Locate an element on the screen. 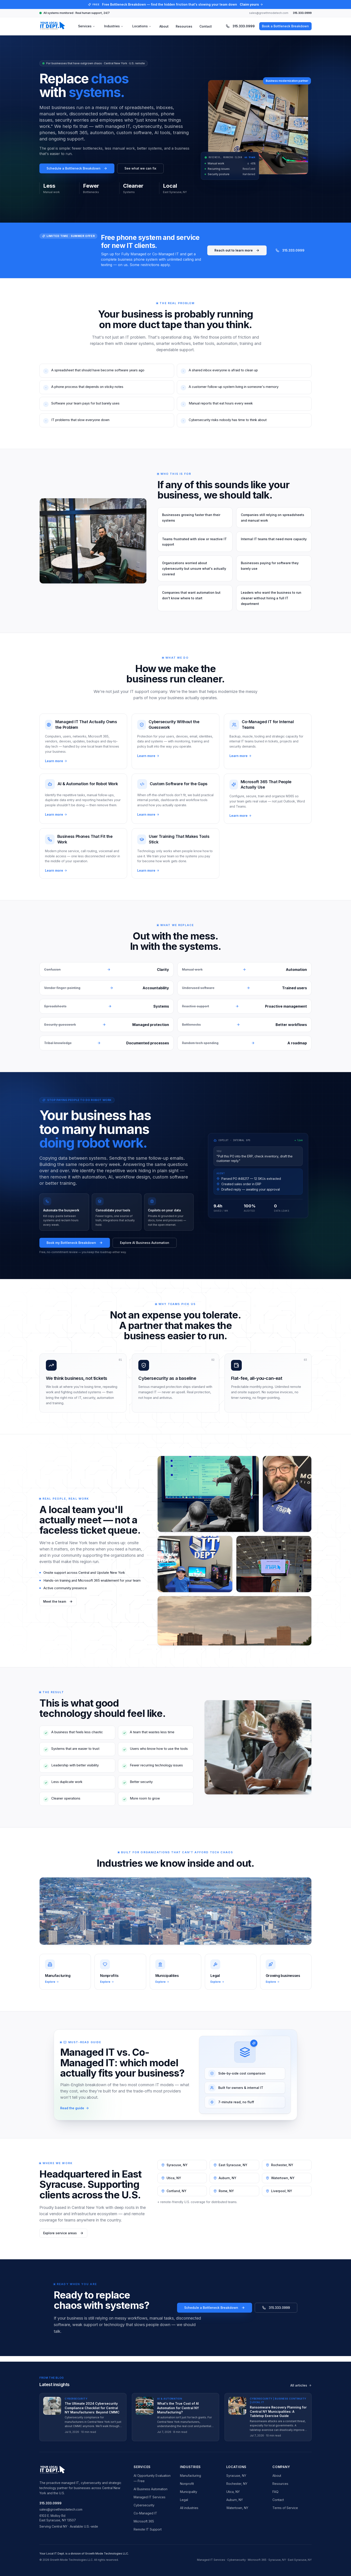 The width and height of the screenshot is (351, 2576). Meet the team is located at coordinates (58, 1601).